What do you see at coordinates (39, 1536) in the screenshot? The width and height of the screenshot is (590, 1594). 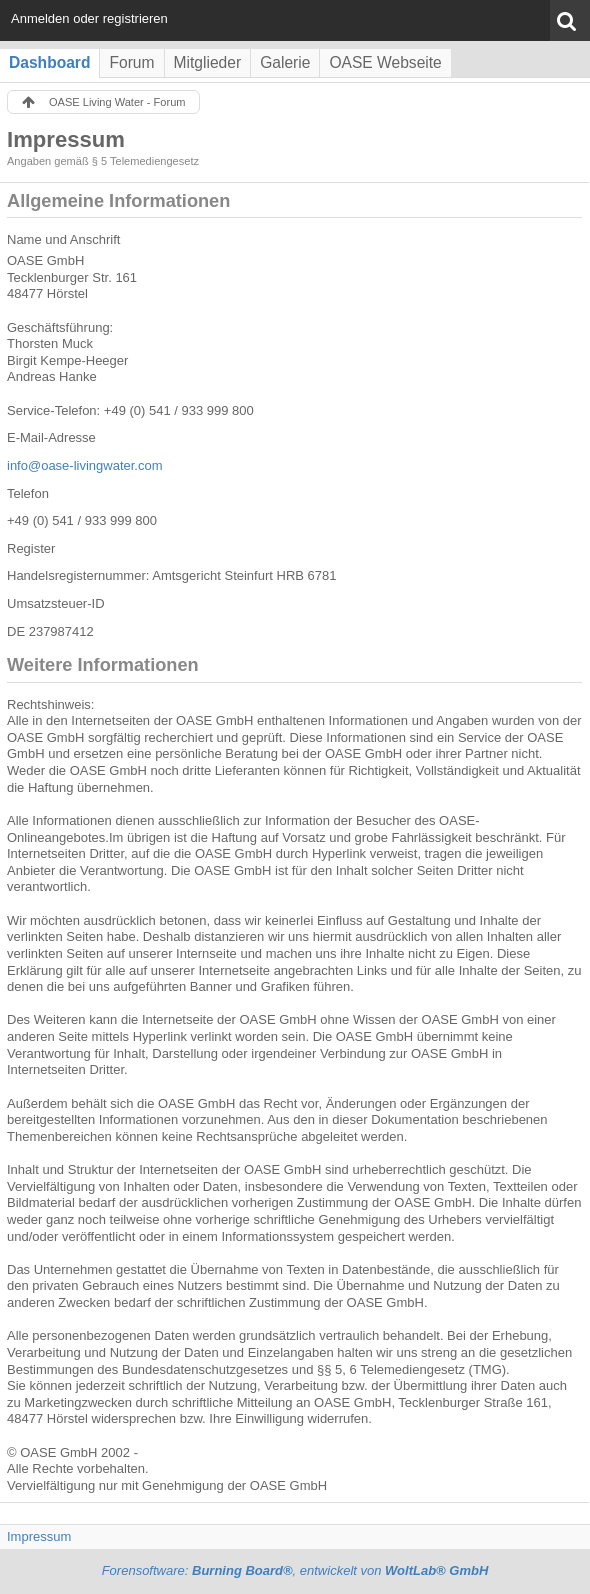 I see `Impressum` at bounding box center [39, 1536].